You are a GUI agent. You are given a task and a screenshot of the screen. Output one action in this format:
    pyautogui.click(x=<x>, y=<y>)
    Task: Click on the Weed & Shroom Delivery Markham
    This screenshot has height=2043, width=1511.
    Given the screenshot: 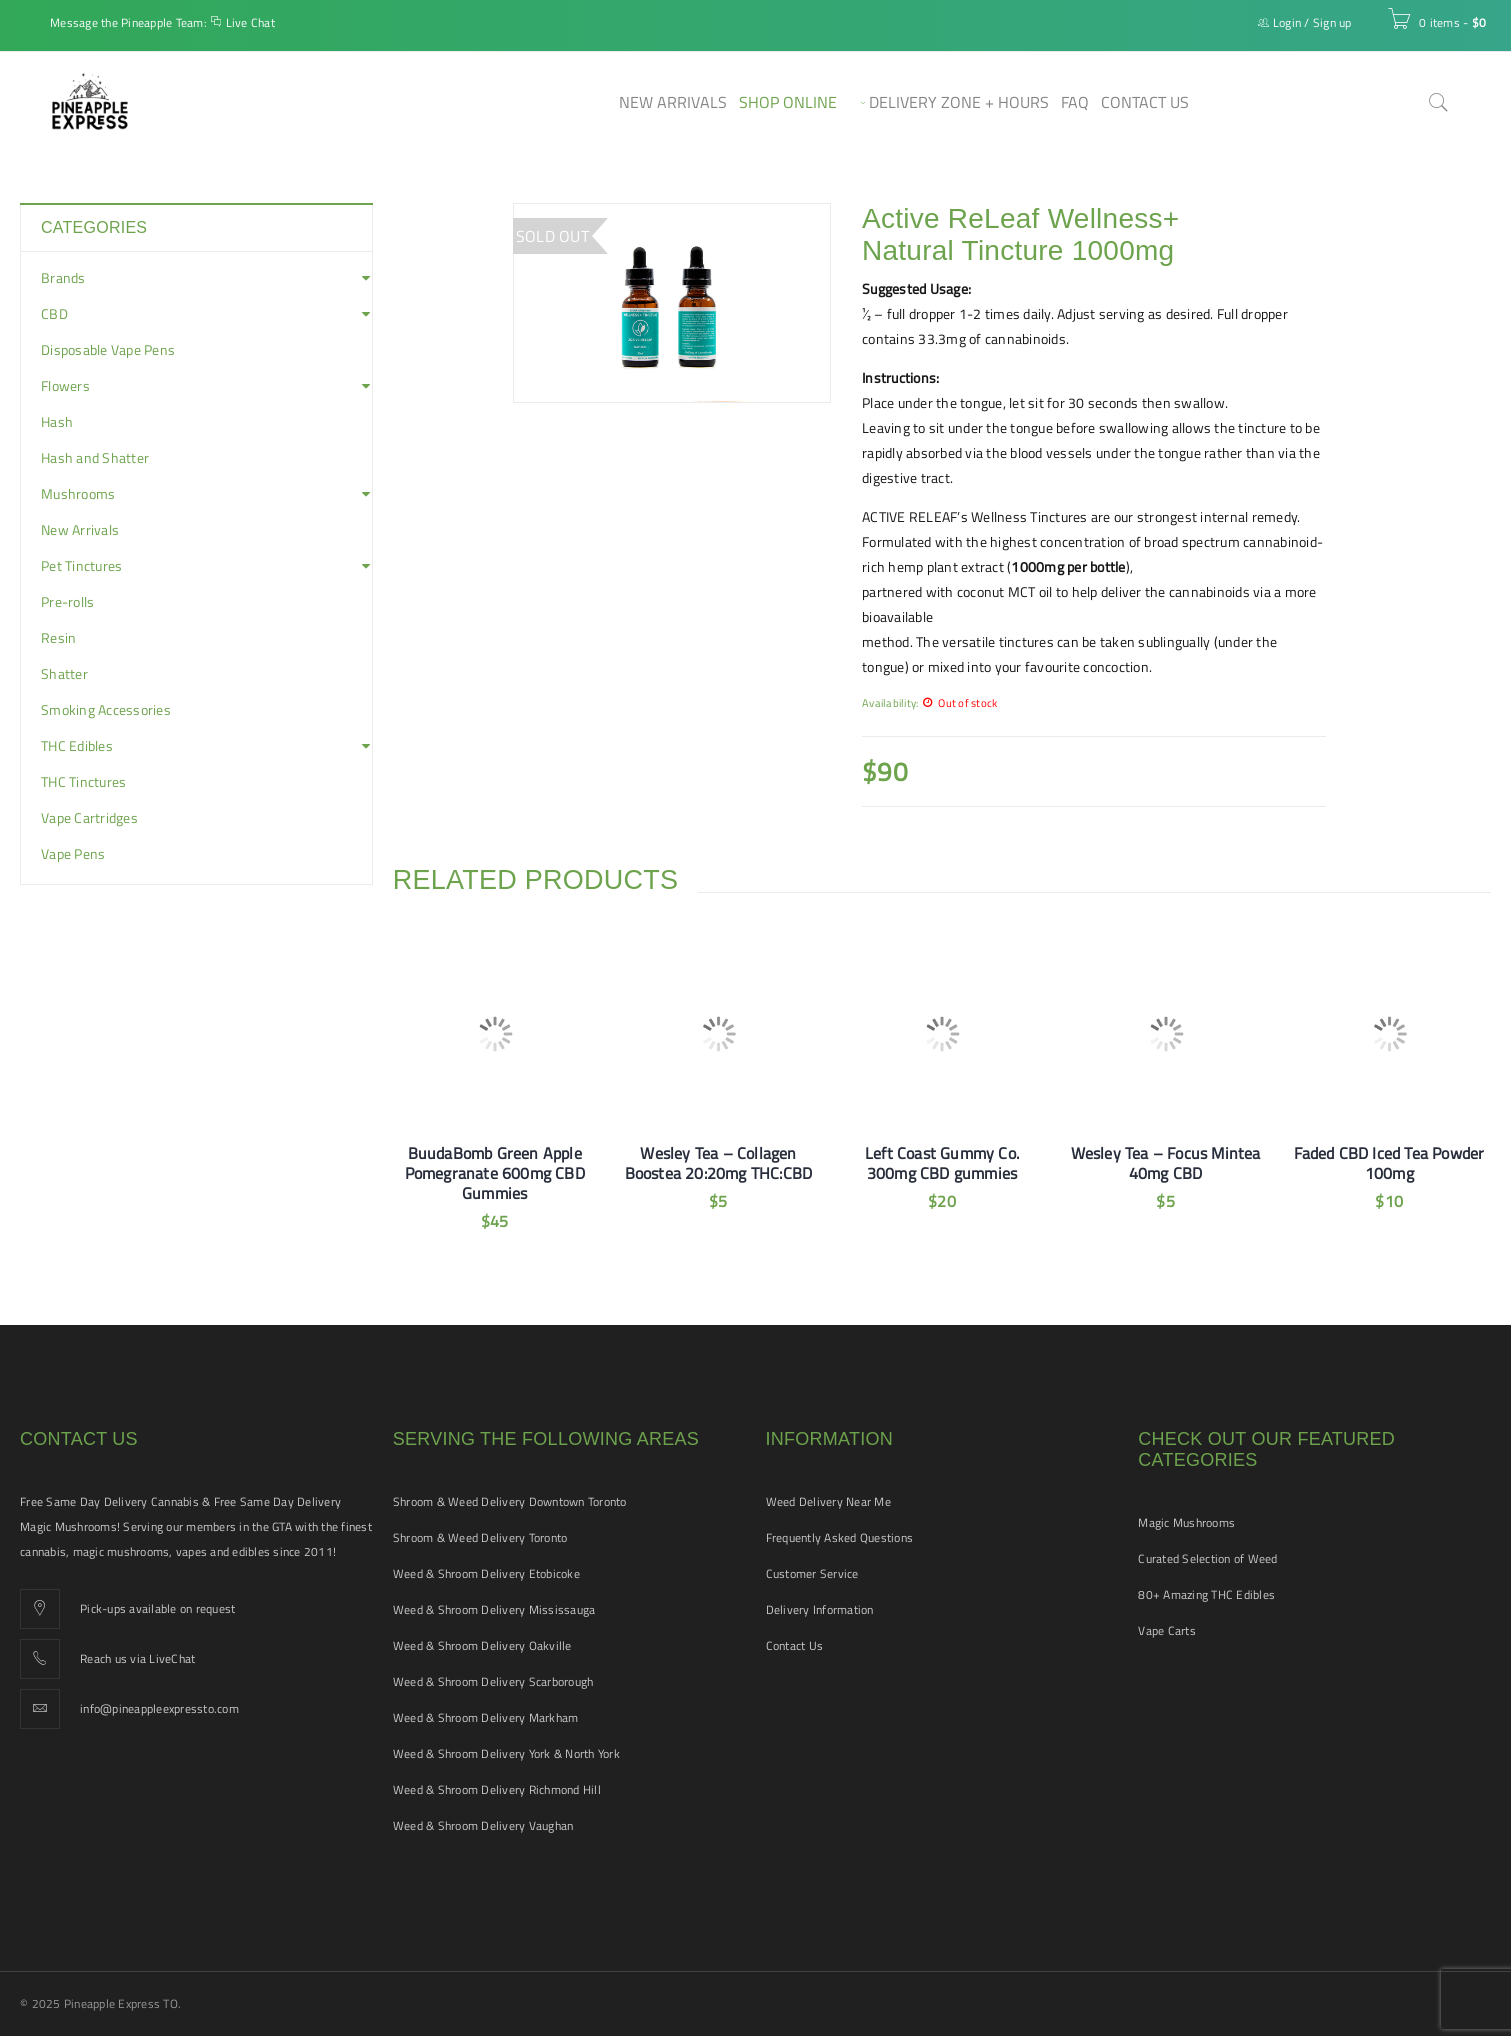 What is the action you would take?
    pyautogui.click(x=486, y=1717)
    